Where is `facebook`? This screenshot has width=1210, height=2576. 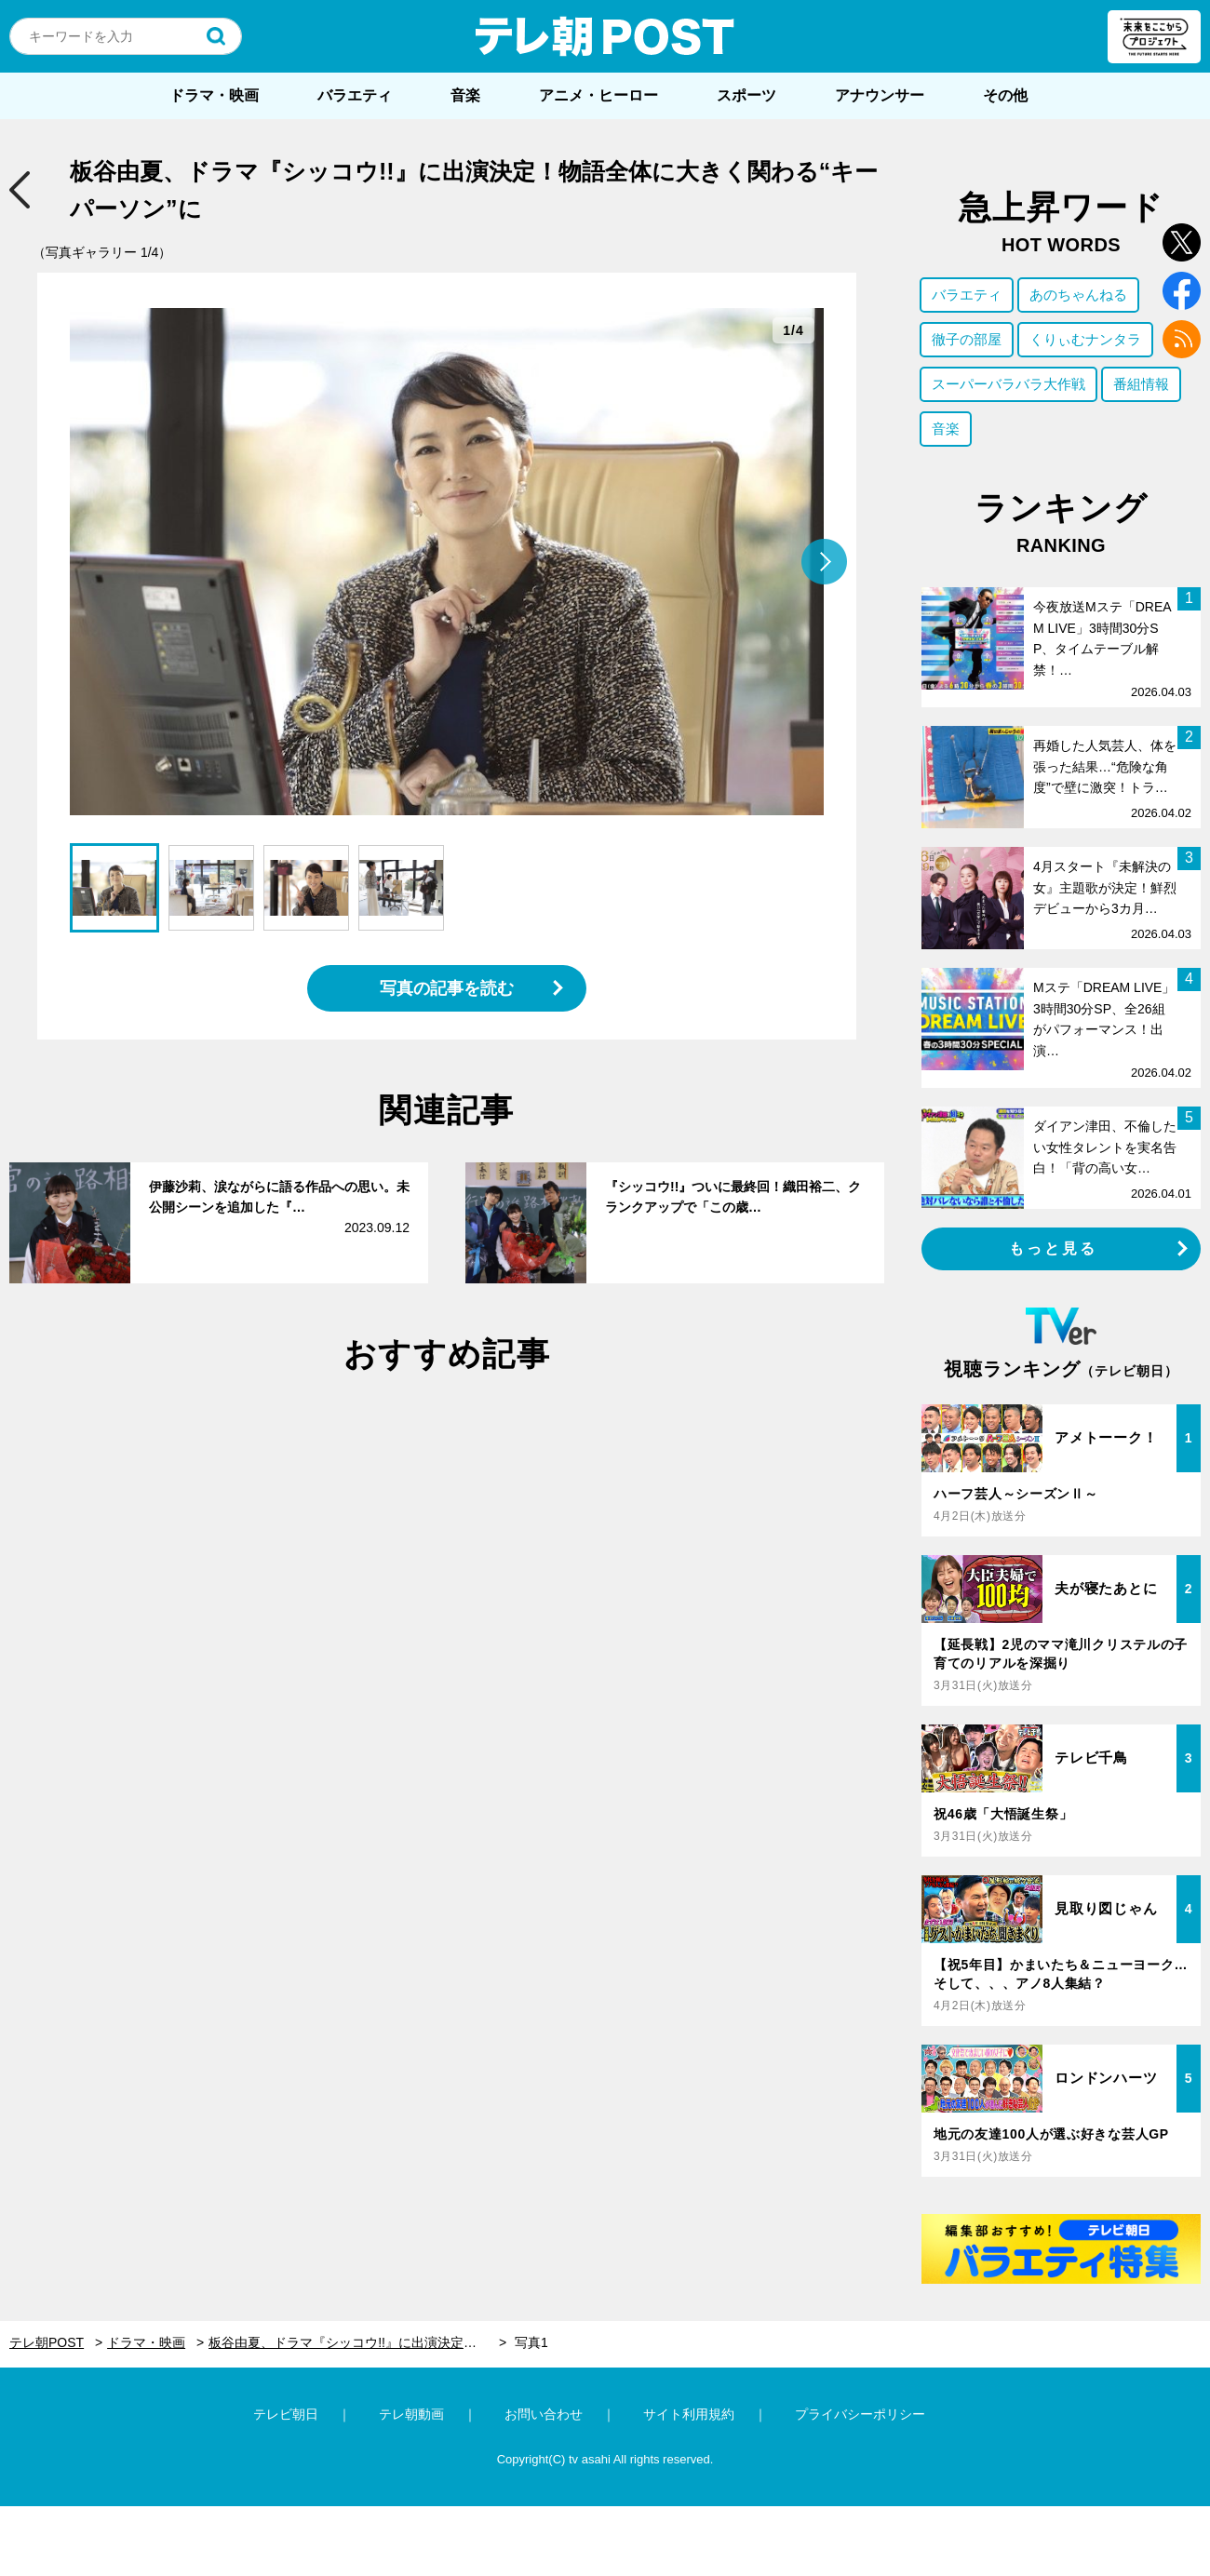 facebook is located at coordinates (1182, 291).